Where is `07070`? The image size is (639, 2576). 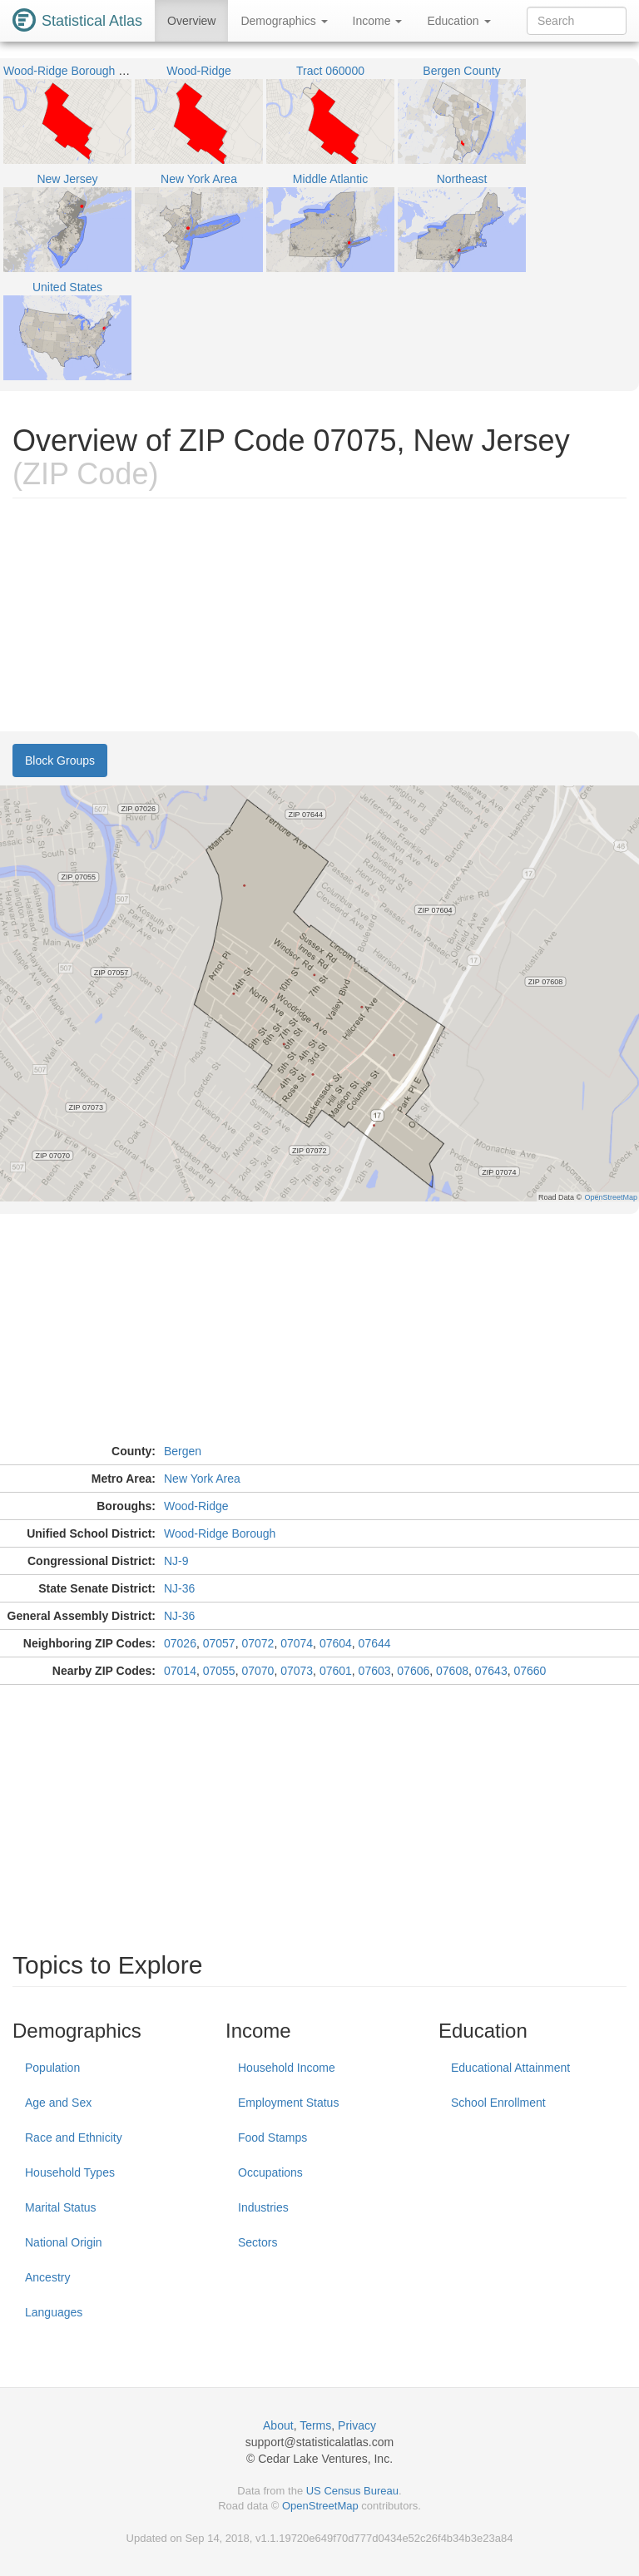
07070 is located at coordinates (257, 1670).